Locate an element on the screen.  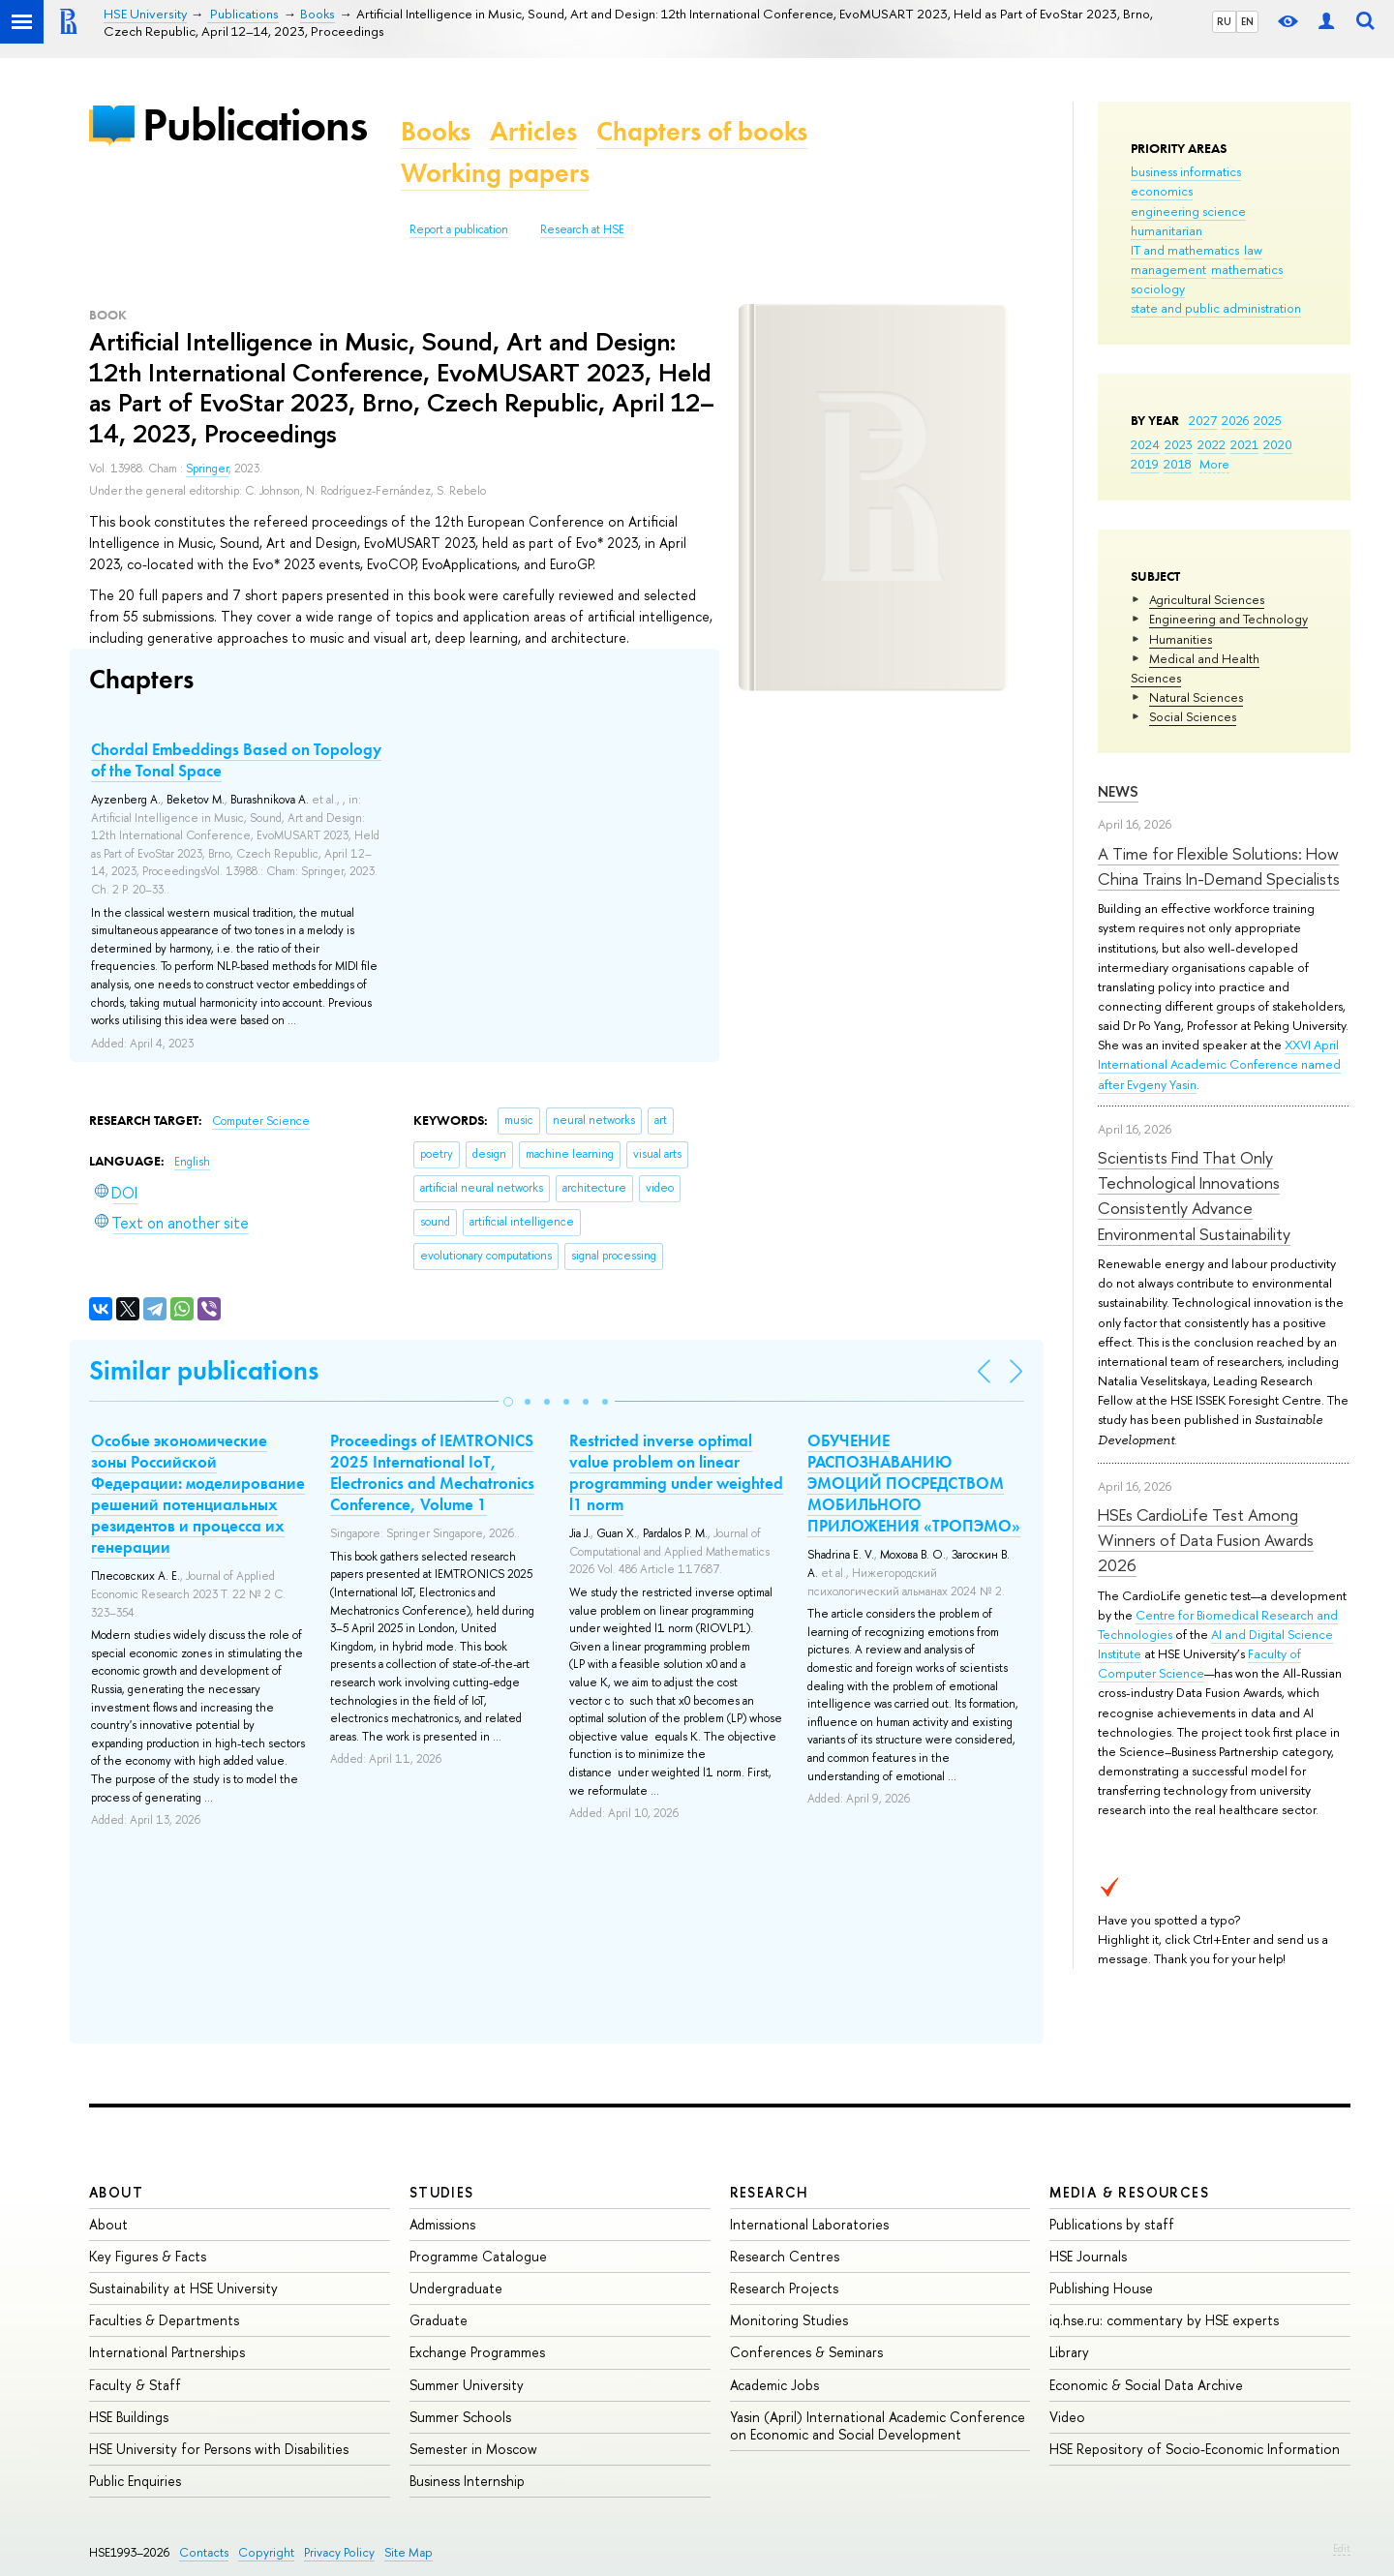
Academic Jobs is located at coordinates (774, 2385).